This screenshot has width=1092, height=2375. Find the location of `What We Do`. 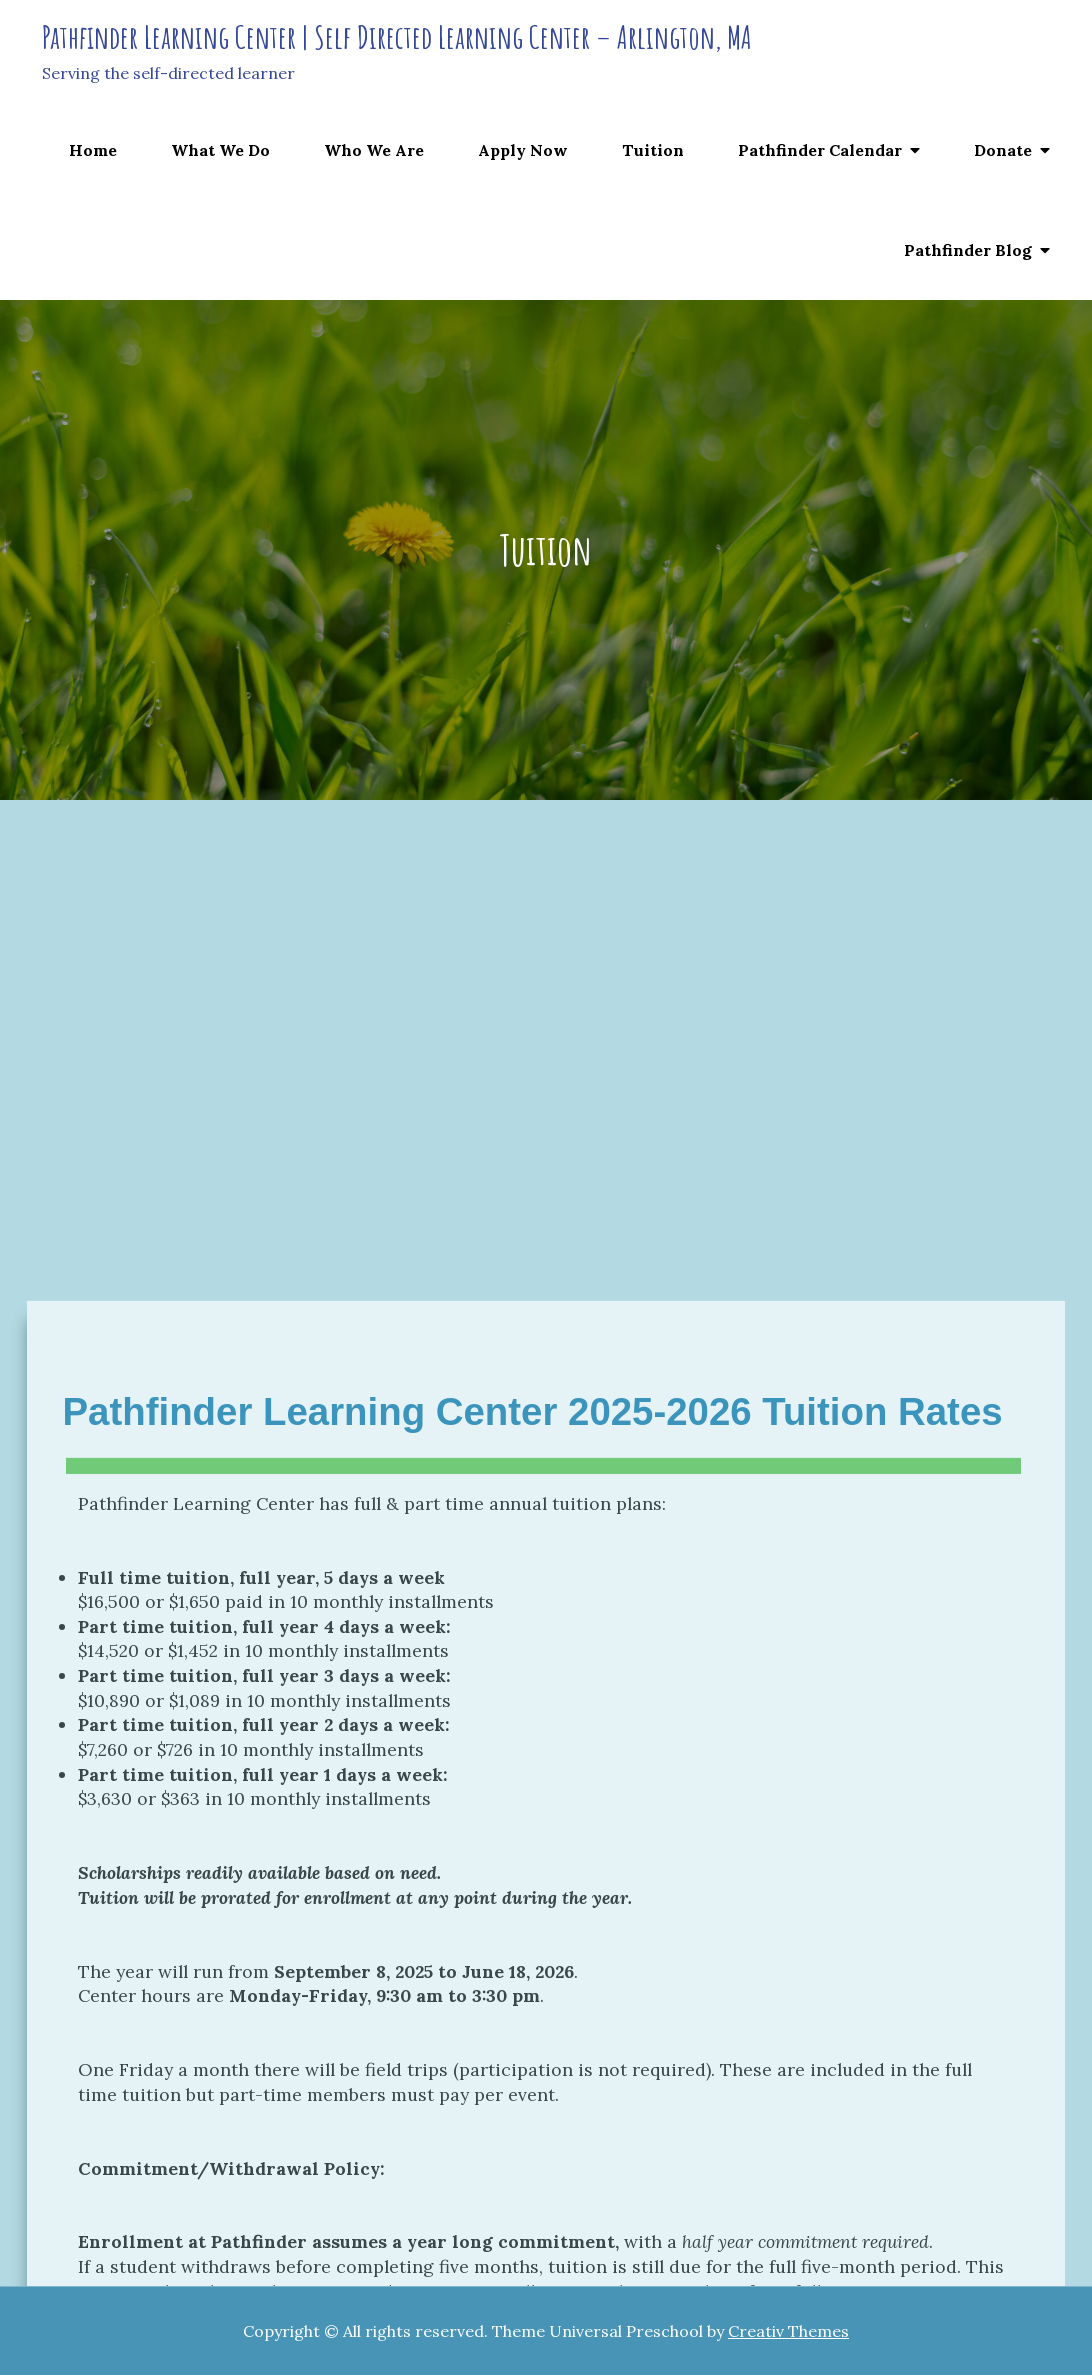

What We Do is located at coordinates (220, 150).